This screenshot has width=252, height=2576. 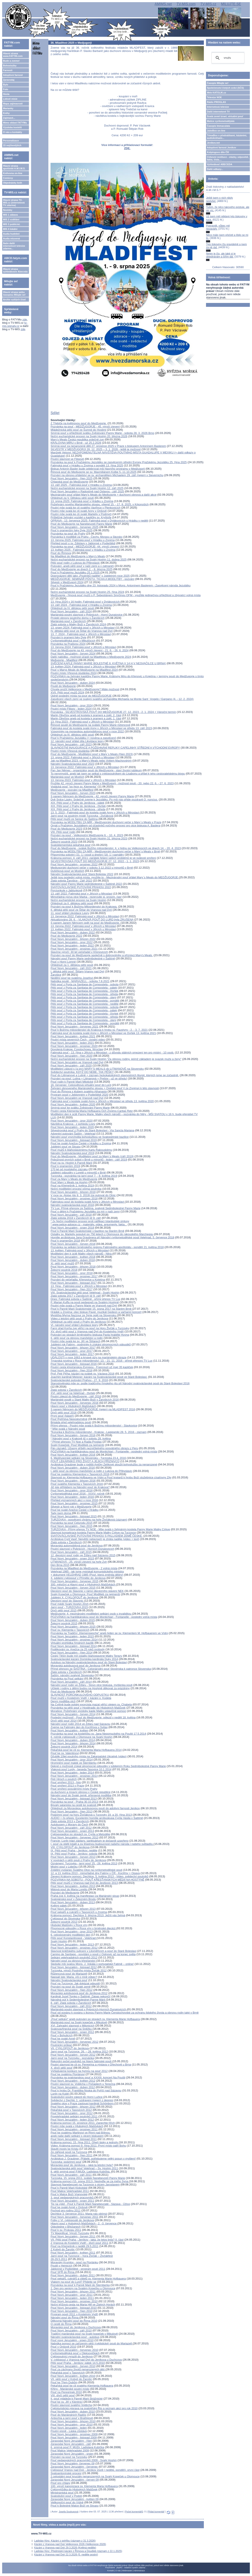 I want to click on Pouť Nový Jeruzalém - červenec 2025, so click(x=74, y=527).